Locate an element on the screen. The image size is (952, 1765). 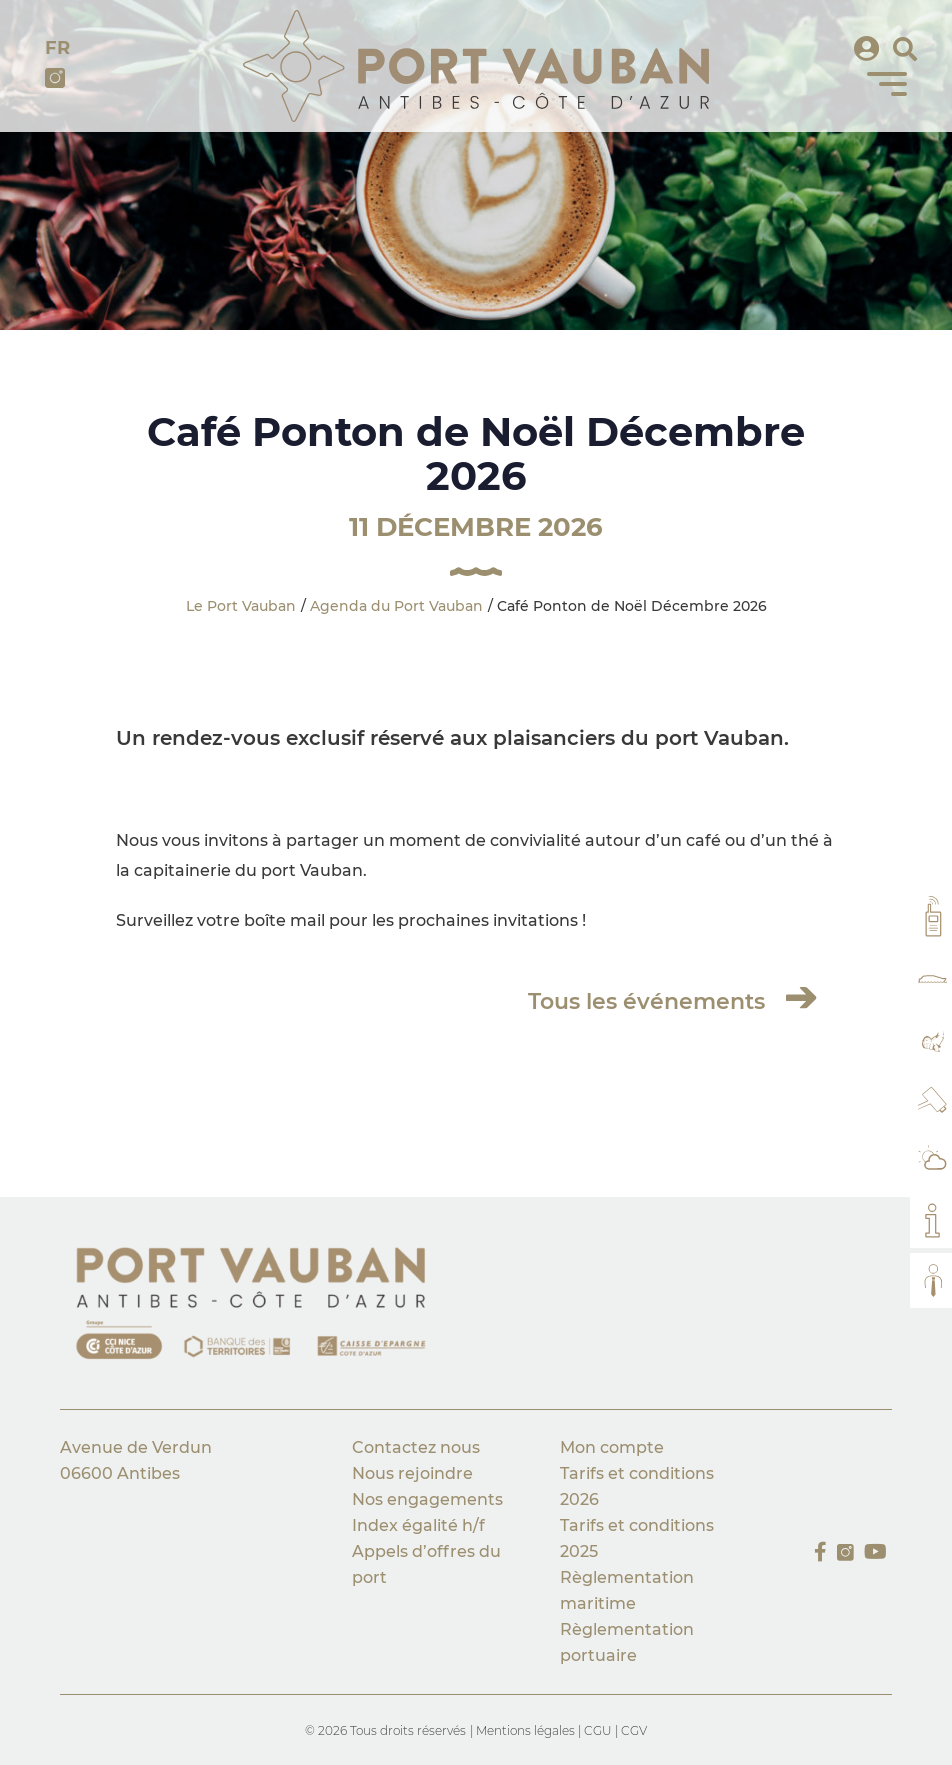
CGU is located at coordinates (598, 1730).